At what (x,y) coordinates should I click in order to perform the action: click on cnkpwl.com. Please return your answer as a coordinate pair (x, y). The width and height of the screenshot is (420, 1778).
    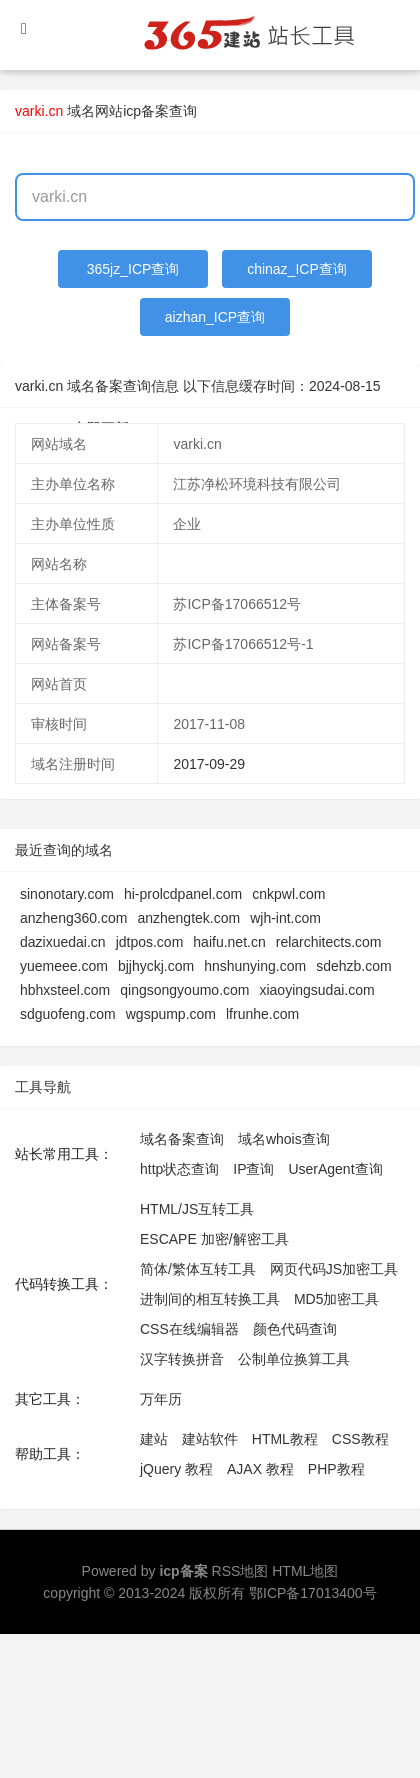
    Looking at the image, I should click on (288, 894).